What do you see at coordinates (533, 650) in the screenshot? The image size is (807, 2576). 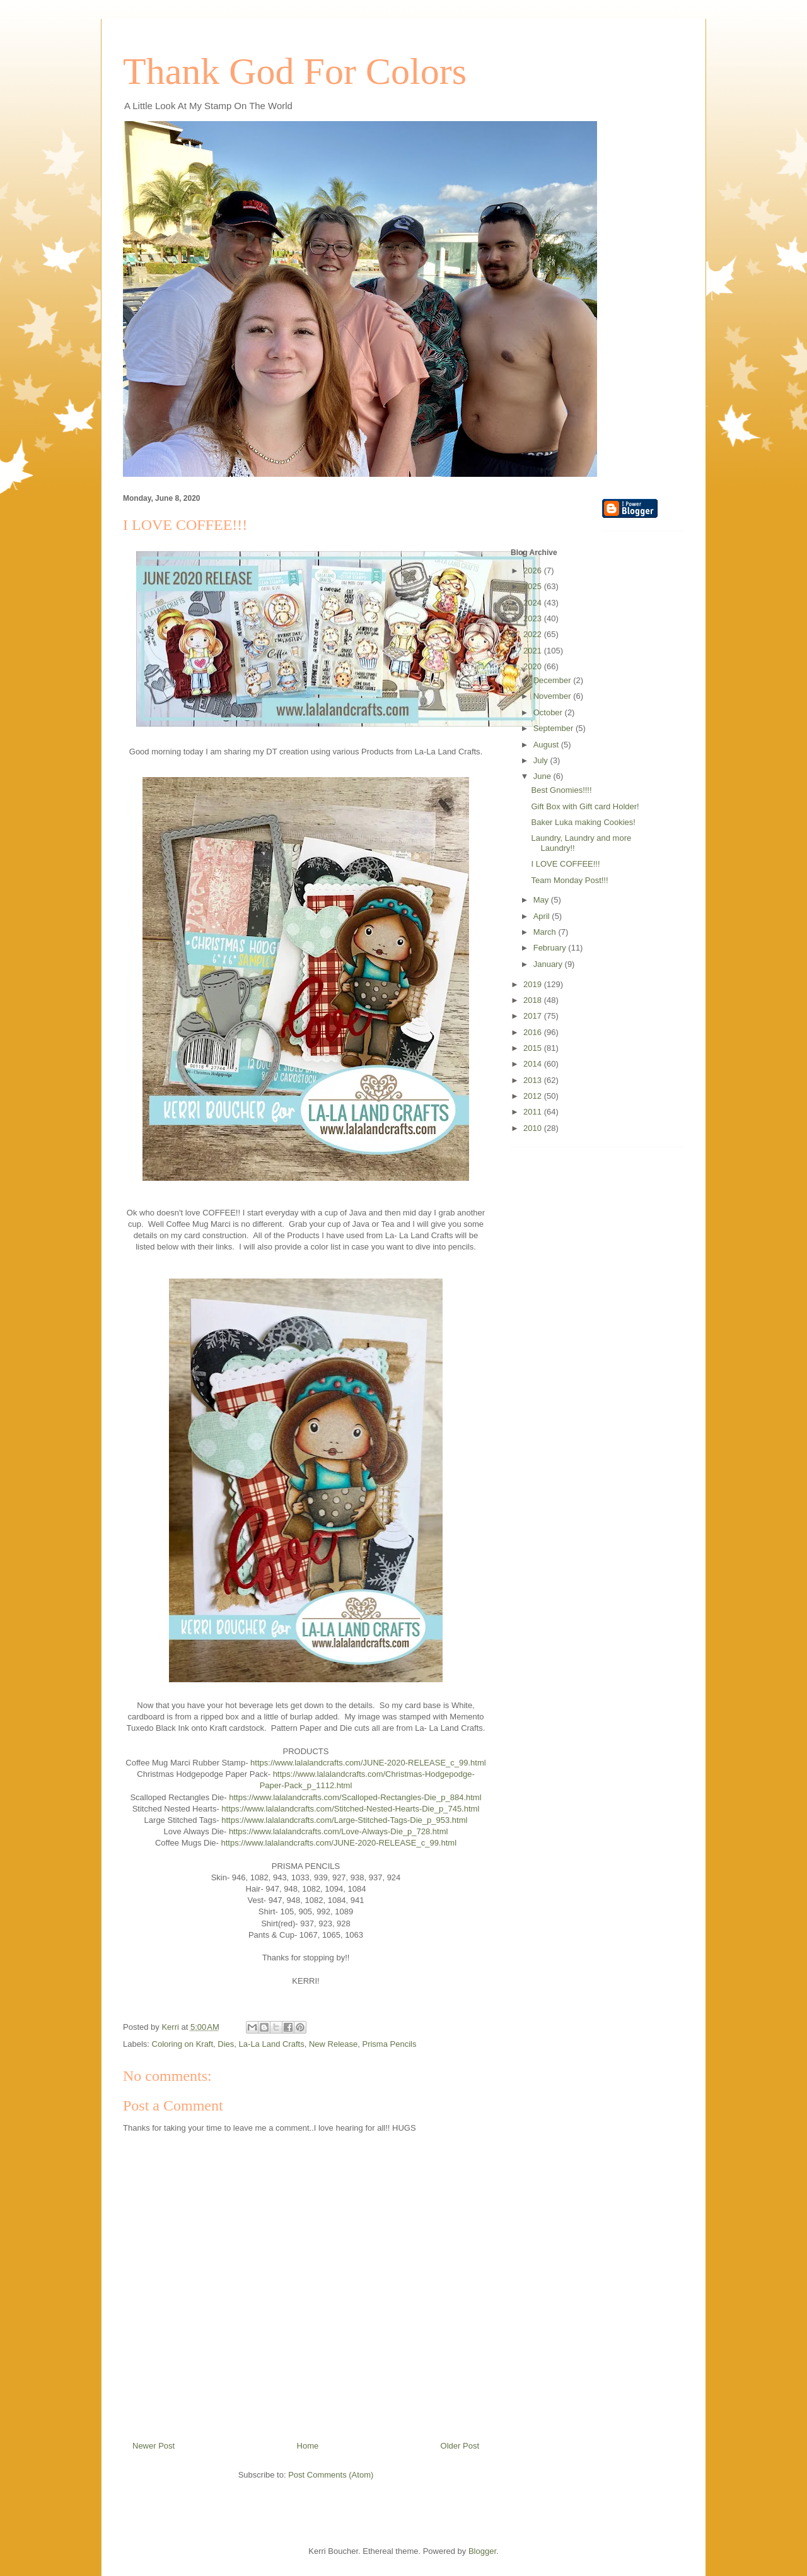 I see `2021` at bounding box center [533, 650].